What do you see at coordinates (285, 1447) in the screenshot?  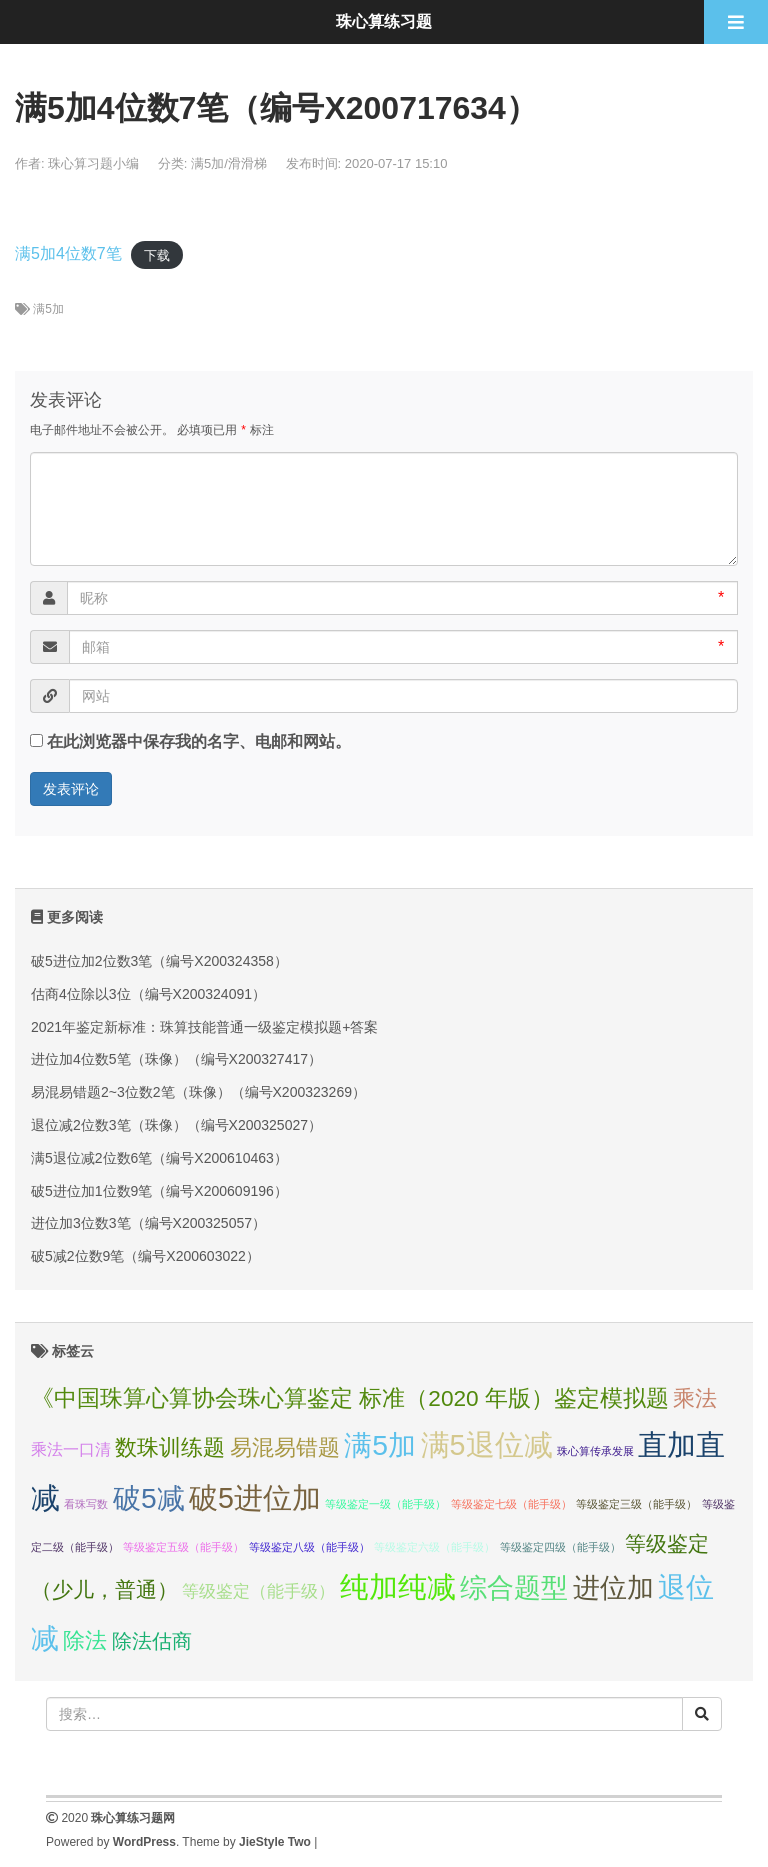 I see `易混易错题 [易混易错题 (21个项目);]` at bounding box center [285, 1447].